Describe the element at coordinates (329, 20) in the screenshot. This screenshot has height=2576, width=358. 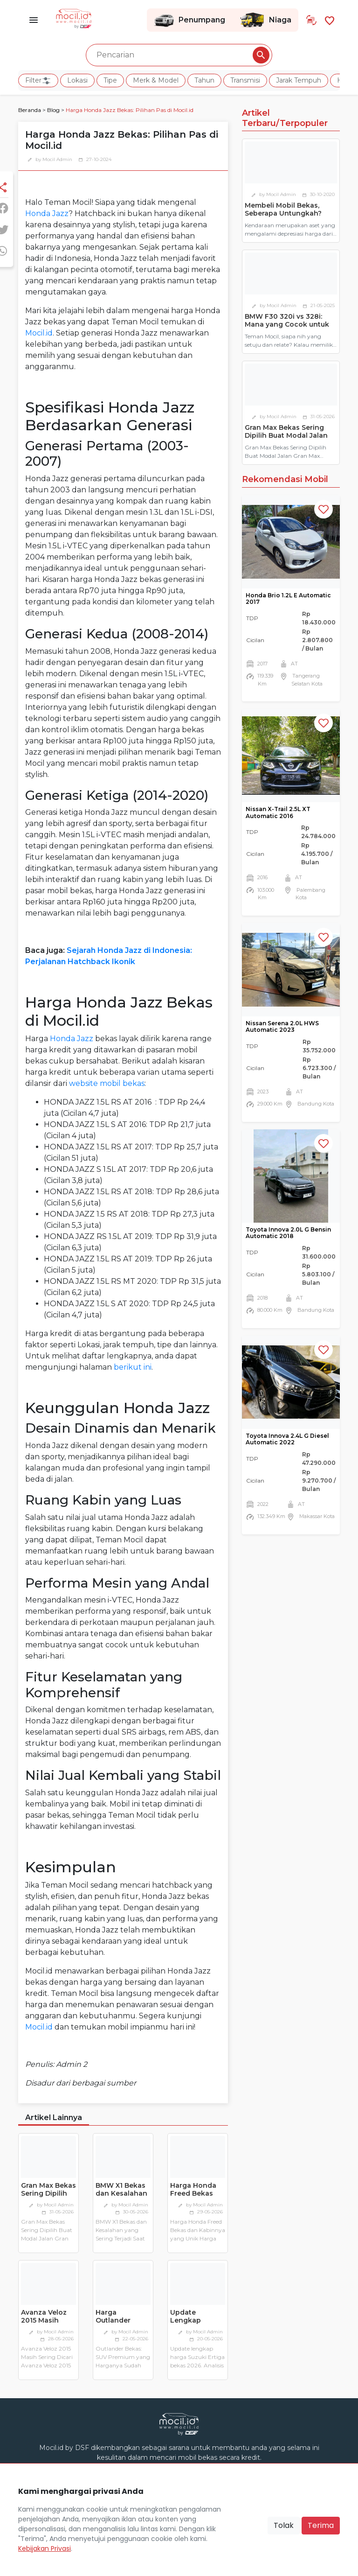
I see `[Link Halaman Favorit]` at that location.